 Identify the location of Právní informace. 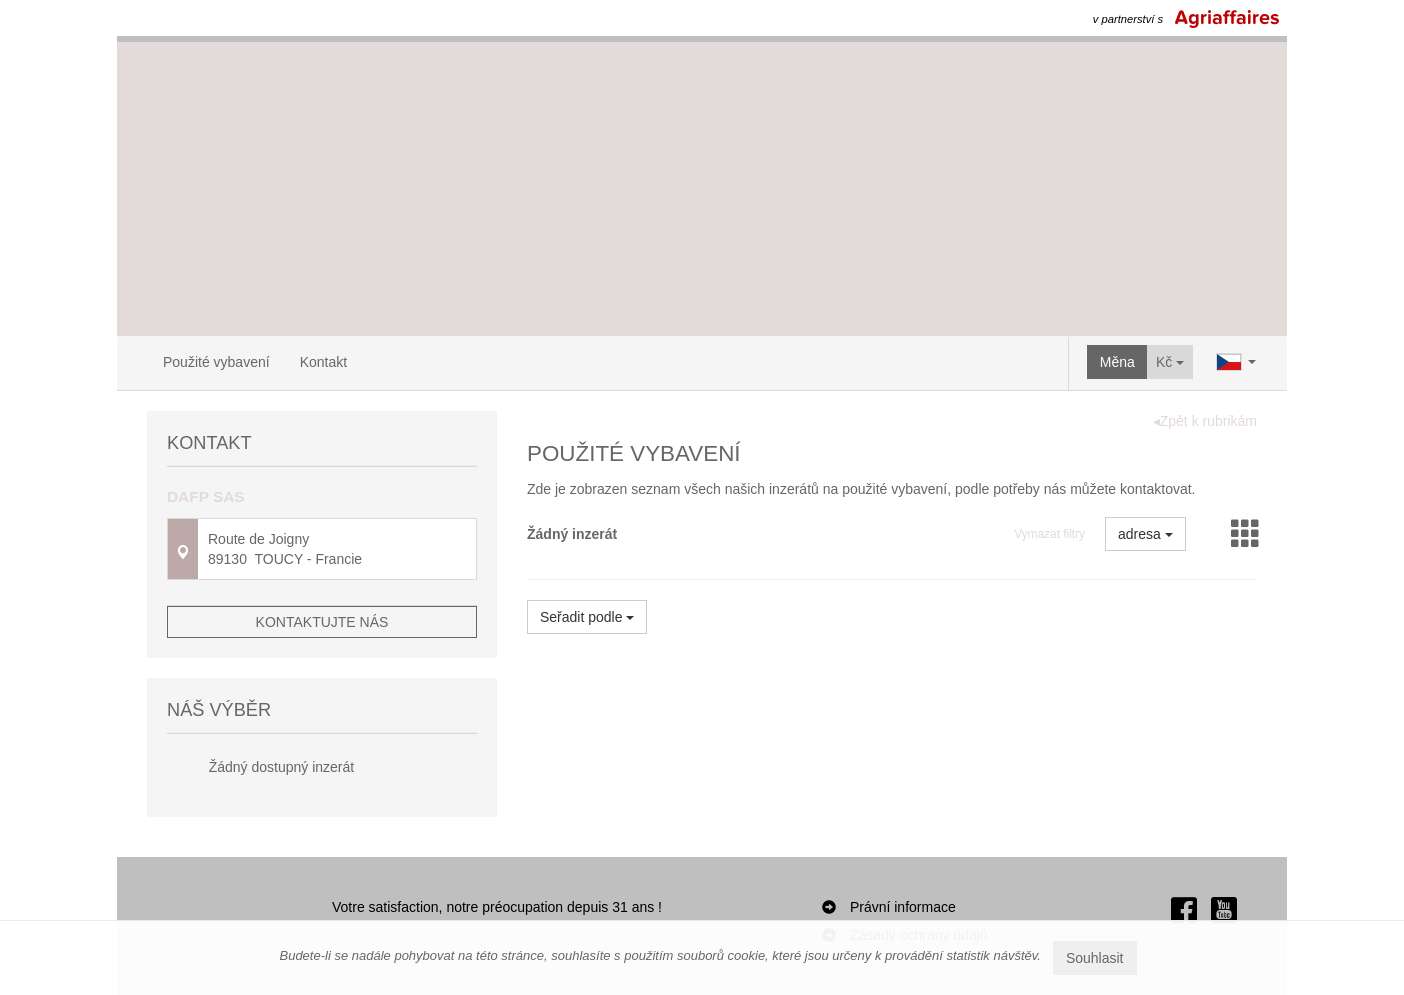
(903, 907).